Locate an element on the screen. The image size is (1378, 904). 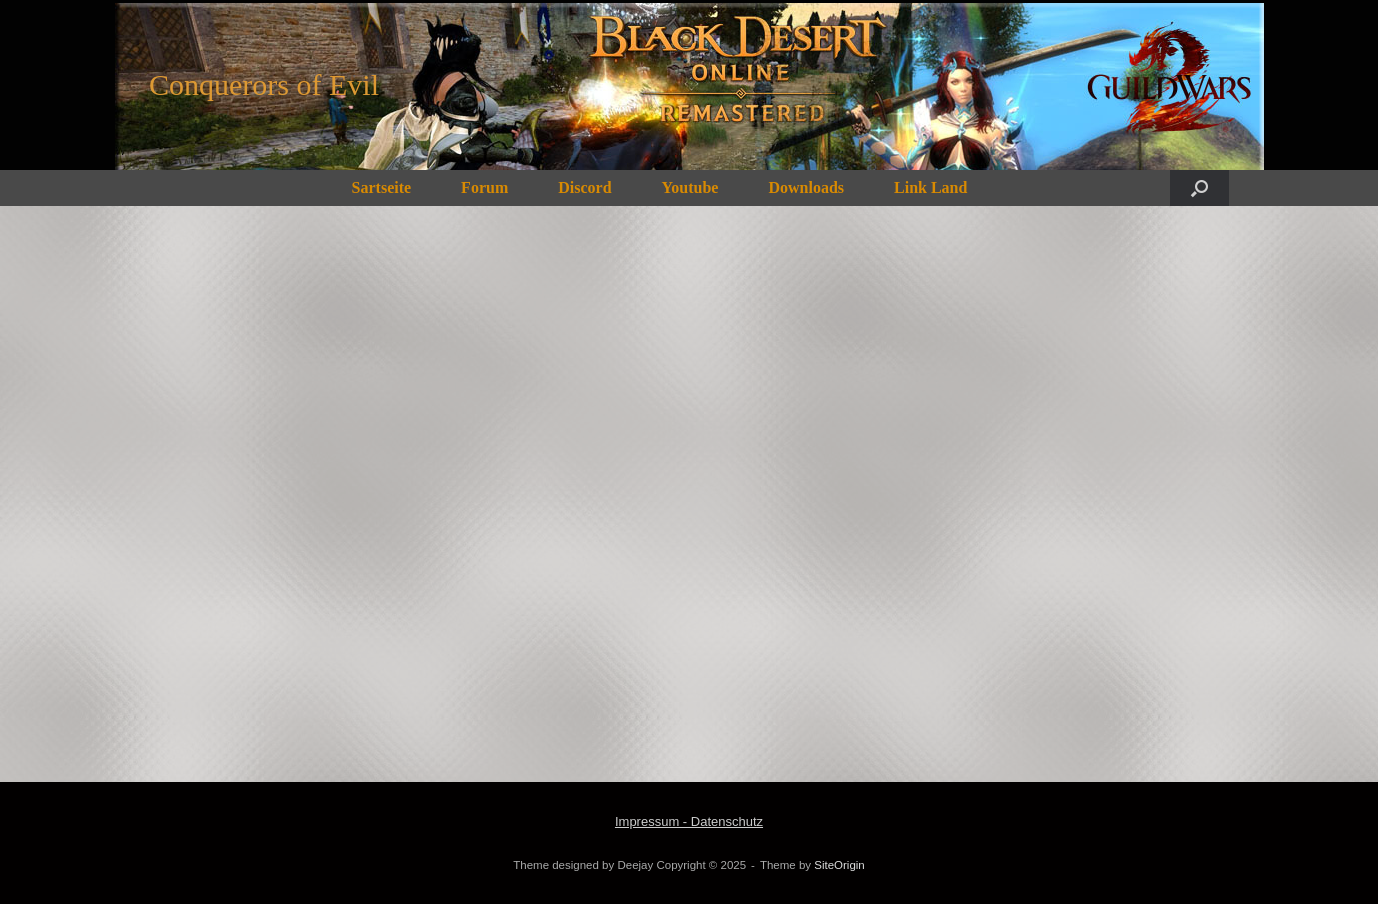
Impressum - Datenschutz is located at coordinates (689, 821).